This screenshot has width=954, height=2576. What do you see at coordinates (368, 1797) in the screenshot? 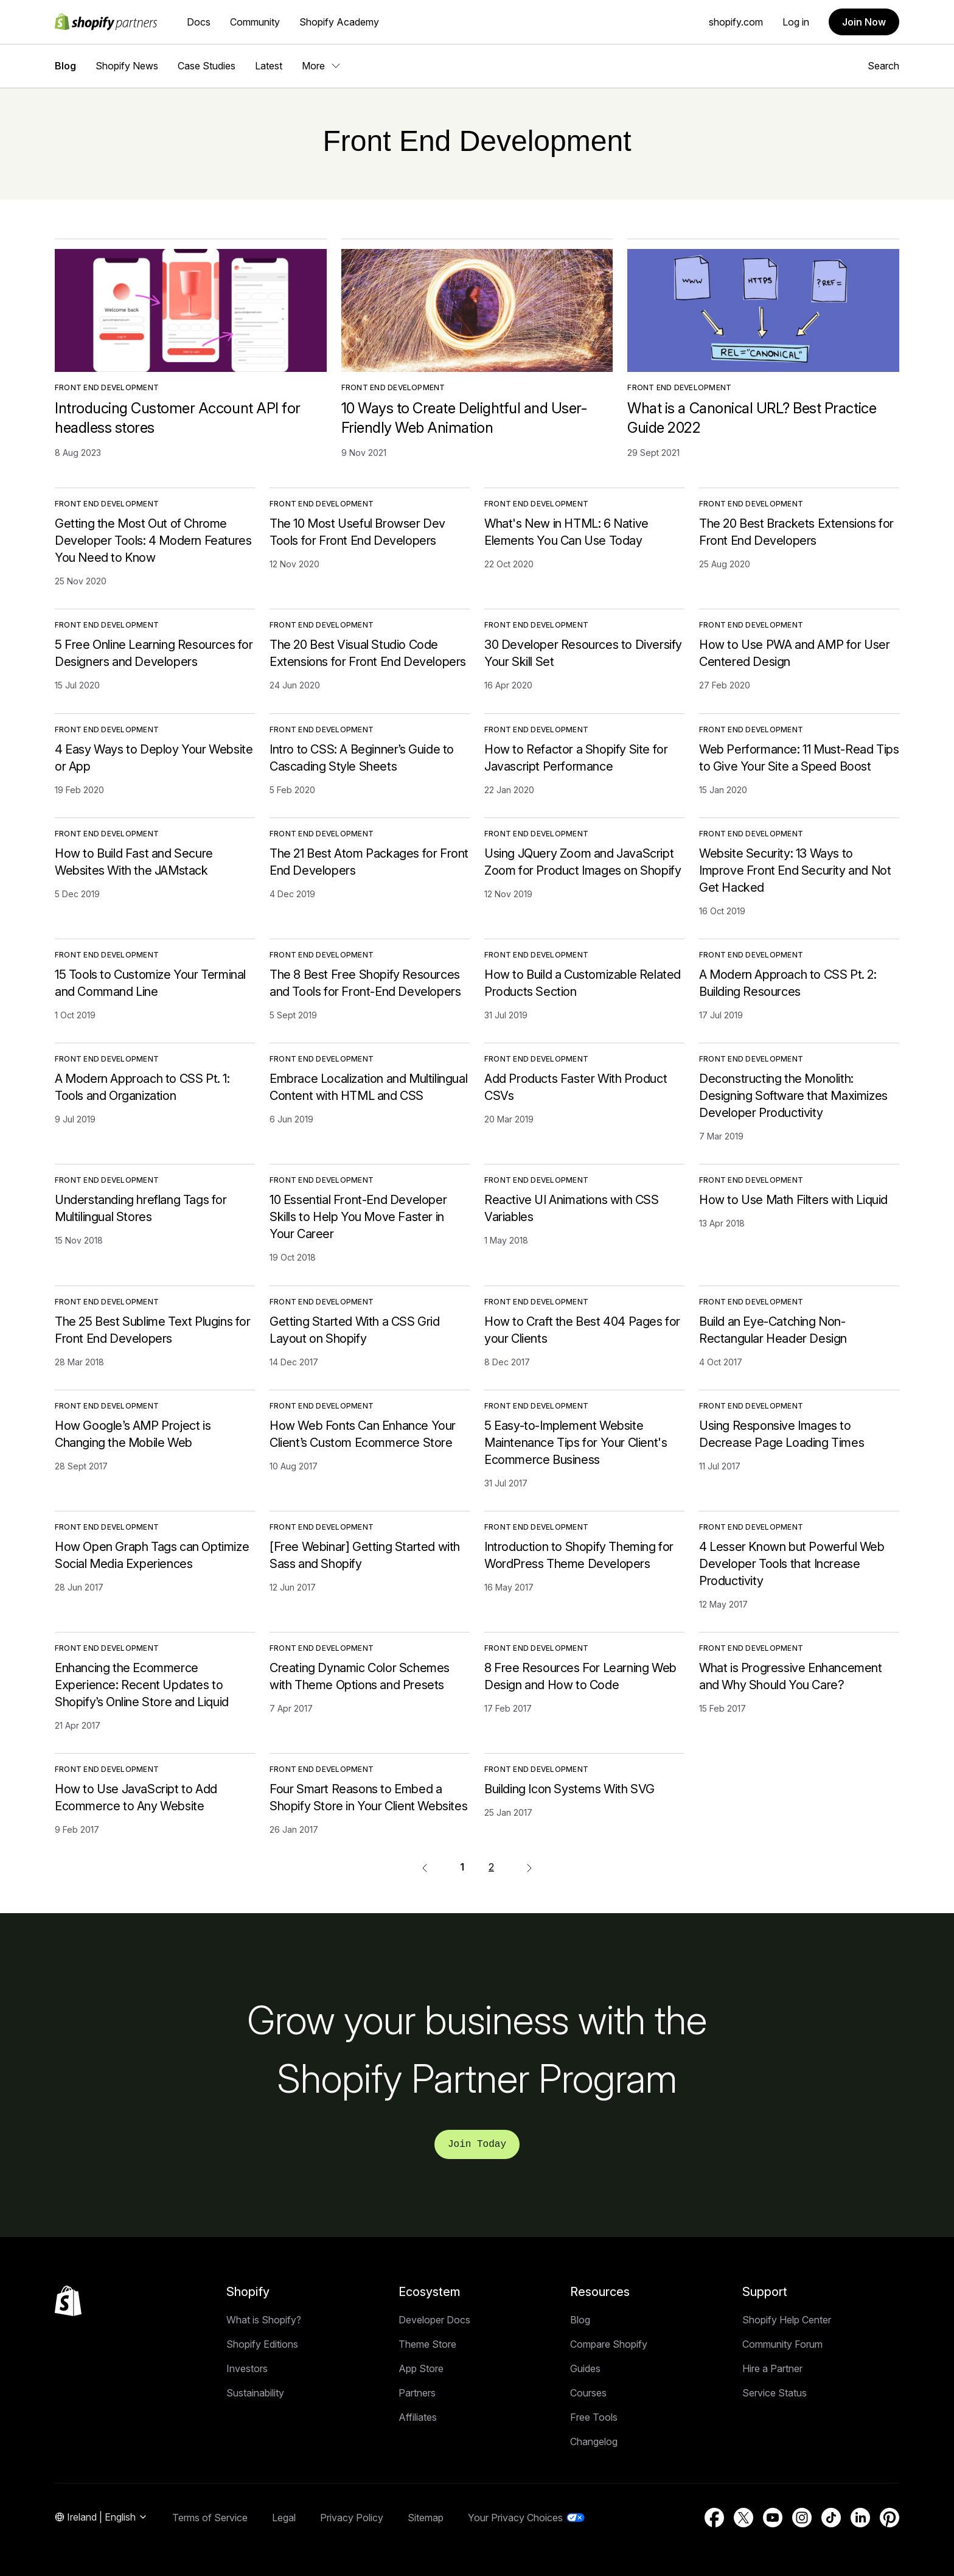
I see `Four Smart Reasons to Embed a Shopify Store in Your Client Websites` at bounding box center [368, 1797].